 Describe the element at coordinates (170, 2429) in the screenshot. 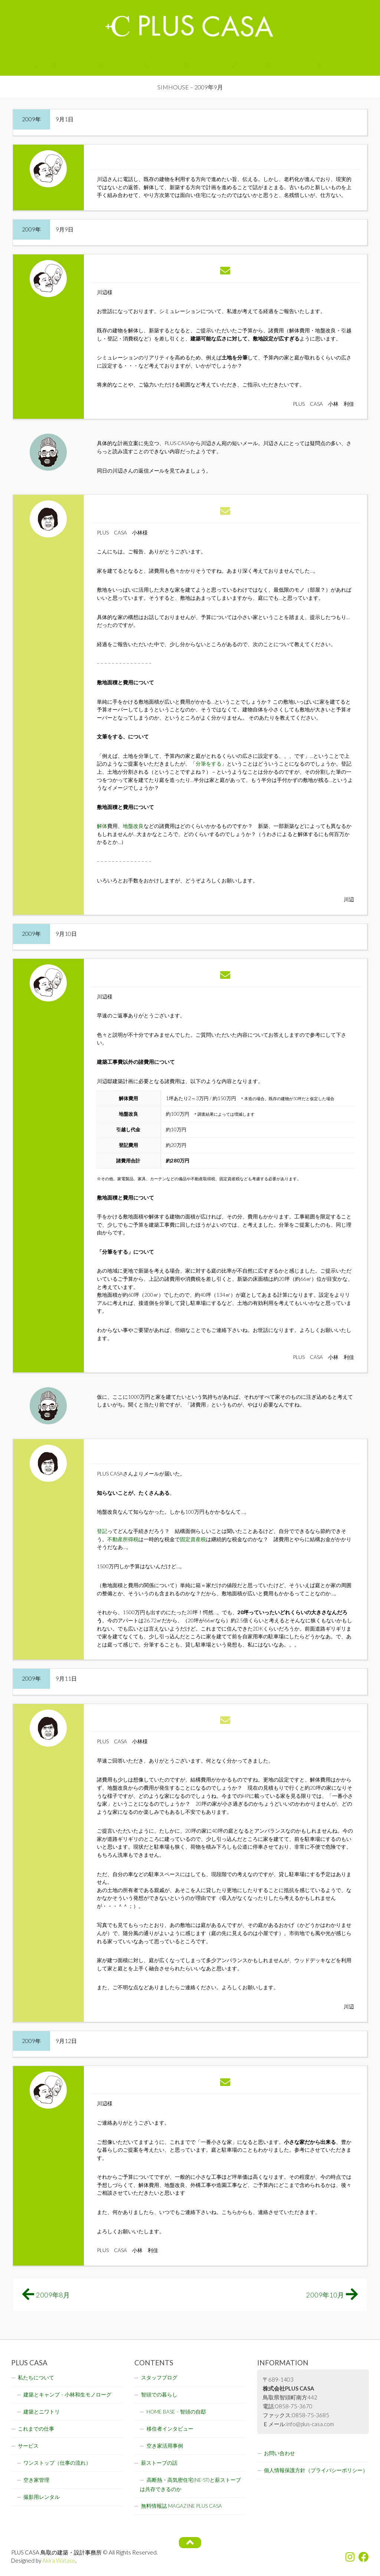

I see `移住者インタビュー` at that location.